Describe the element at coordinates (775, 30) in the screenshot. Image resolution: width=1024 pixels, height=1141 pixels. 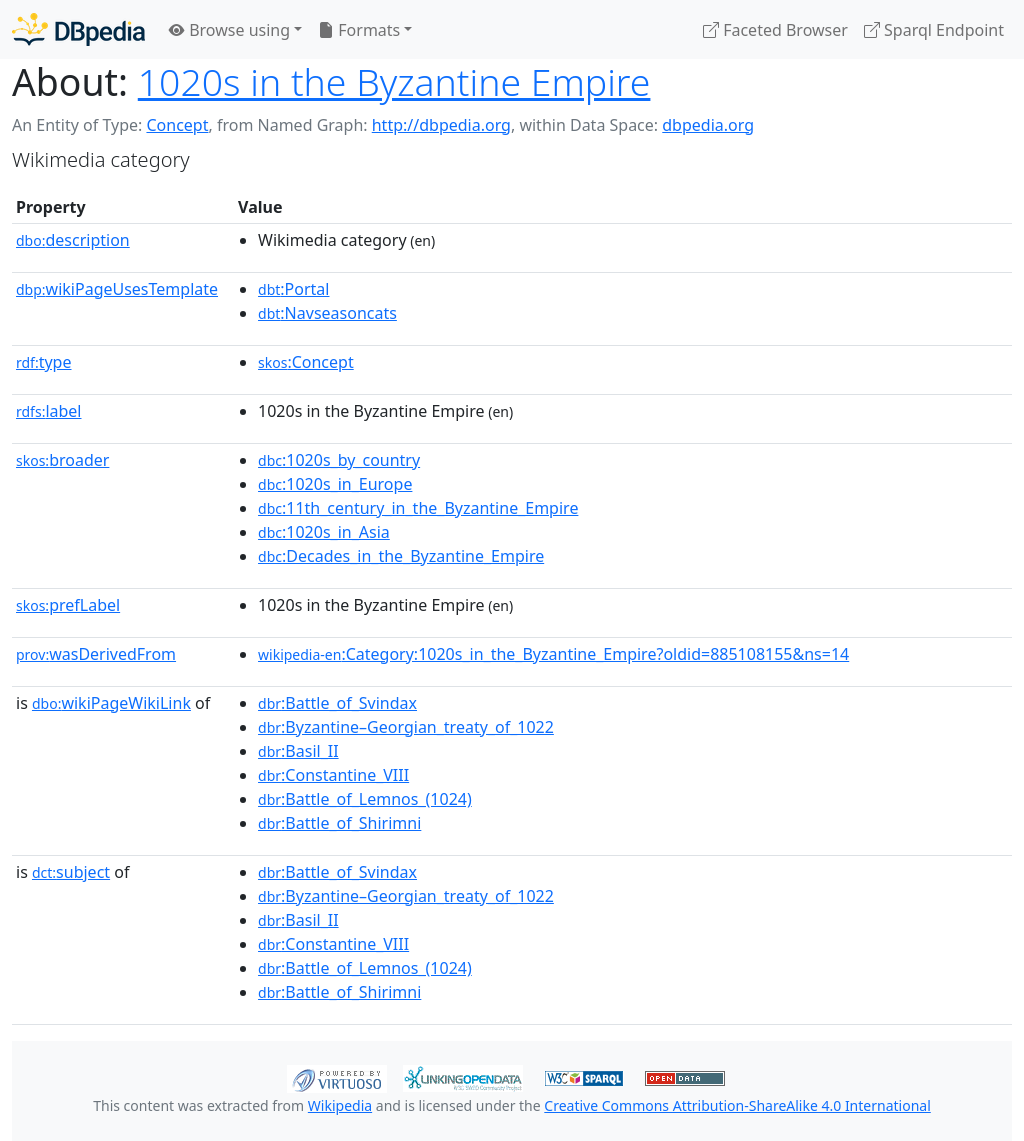
I see `Faceted Browser` at that location.